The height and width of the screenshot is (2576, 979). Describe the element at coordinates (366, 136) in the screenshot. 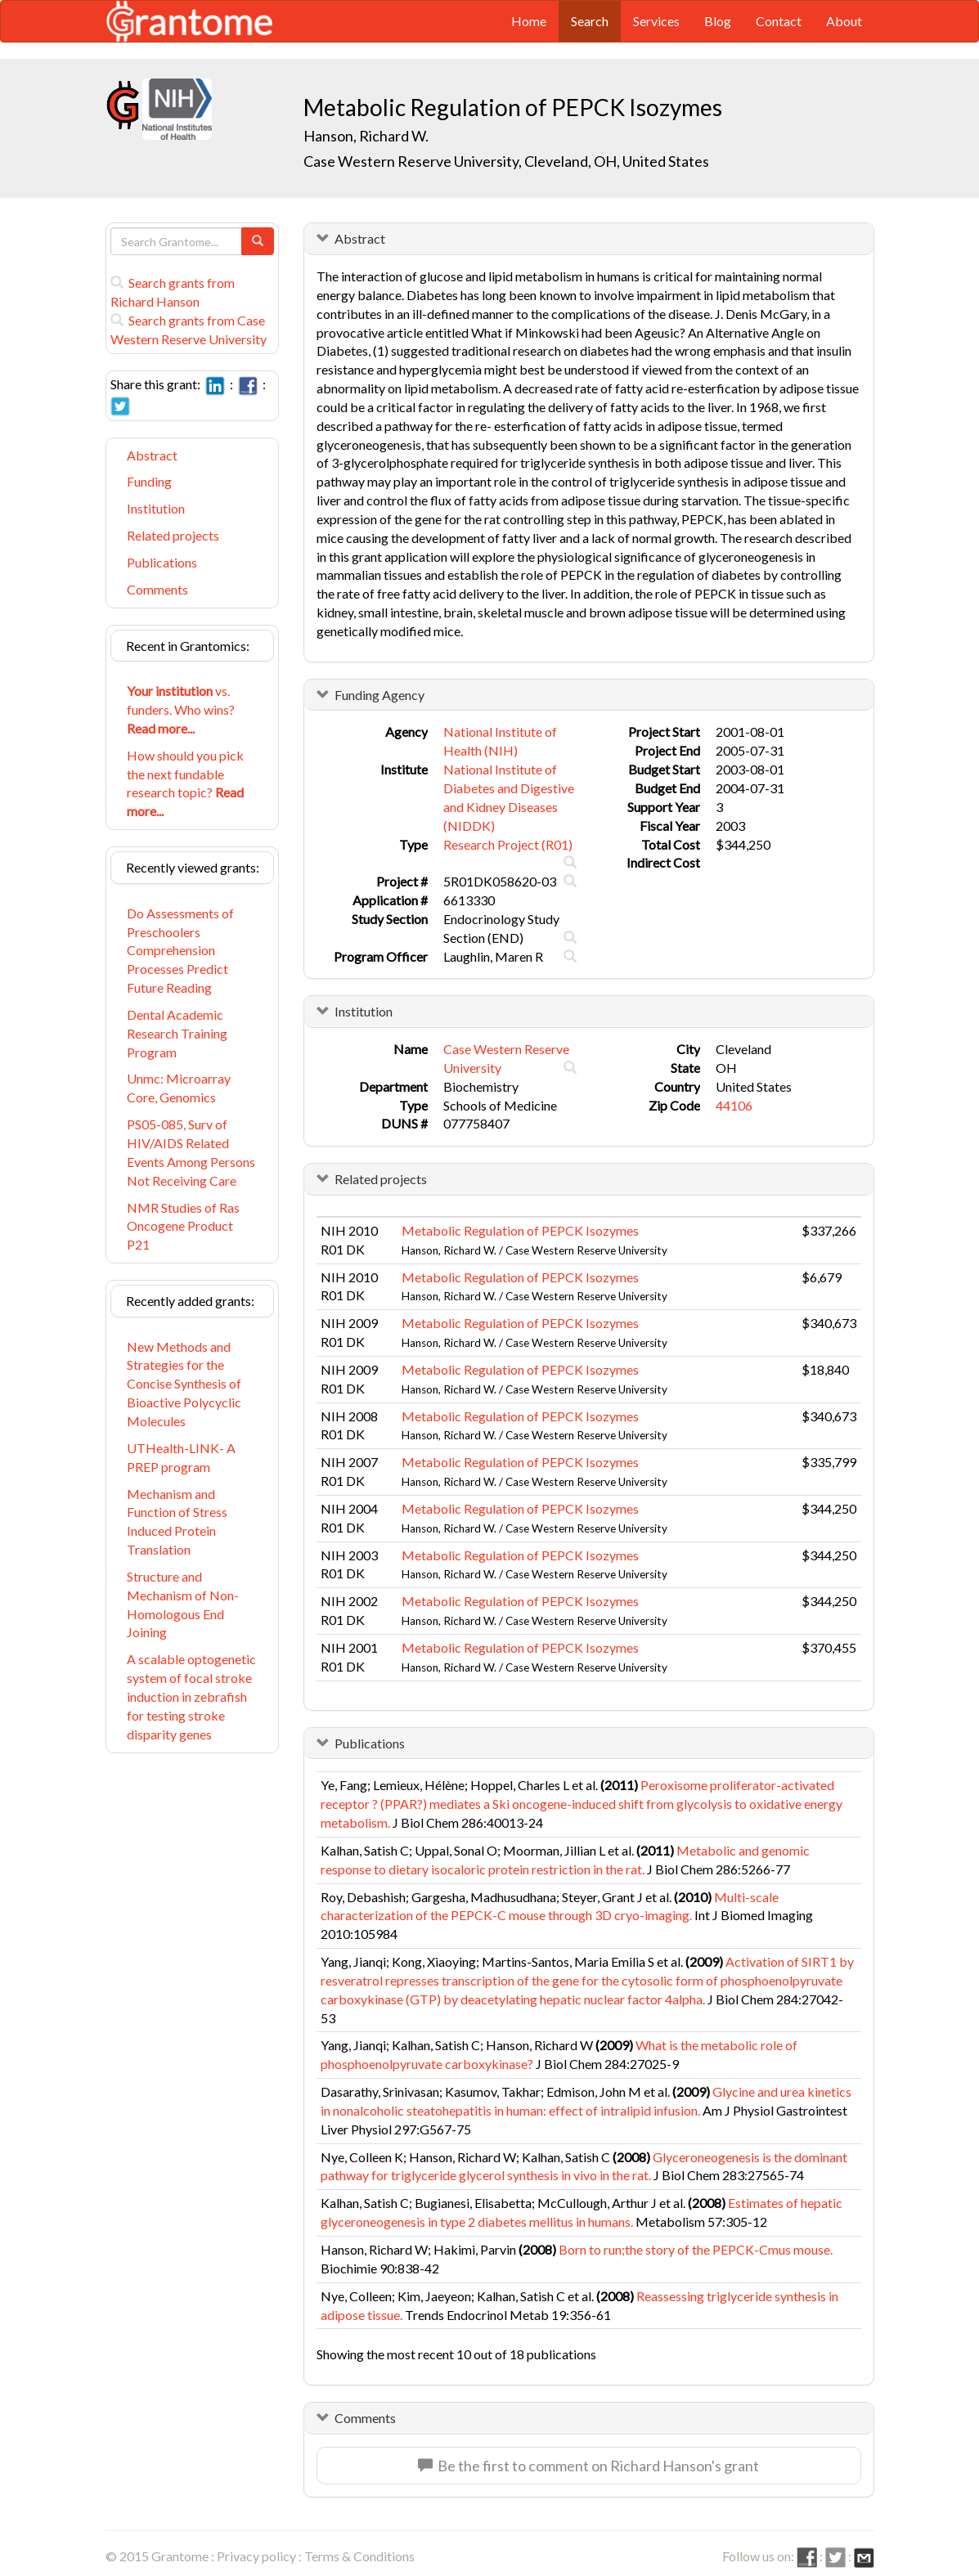

I see `Hanson, Richard W.` at that location.